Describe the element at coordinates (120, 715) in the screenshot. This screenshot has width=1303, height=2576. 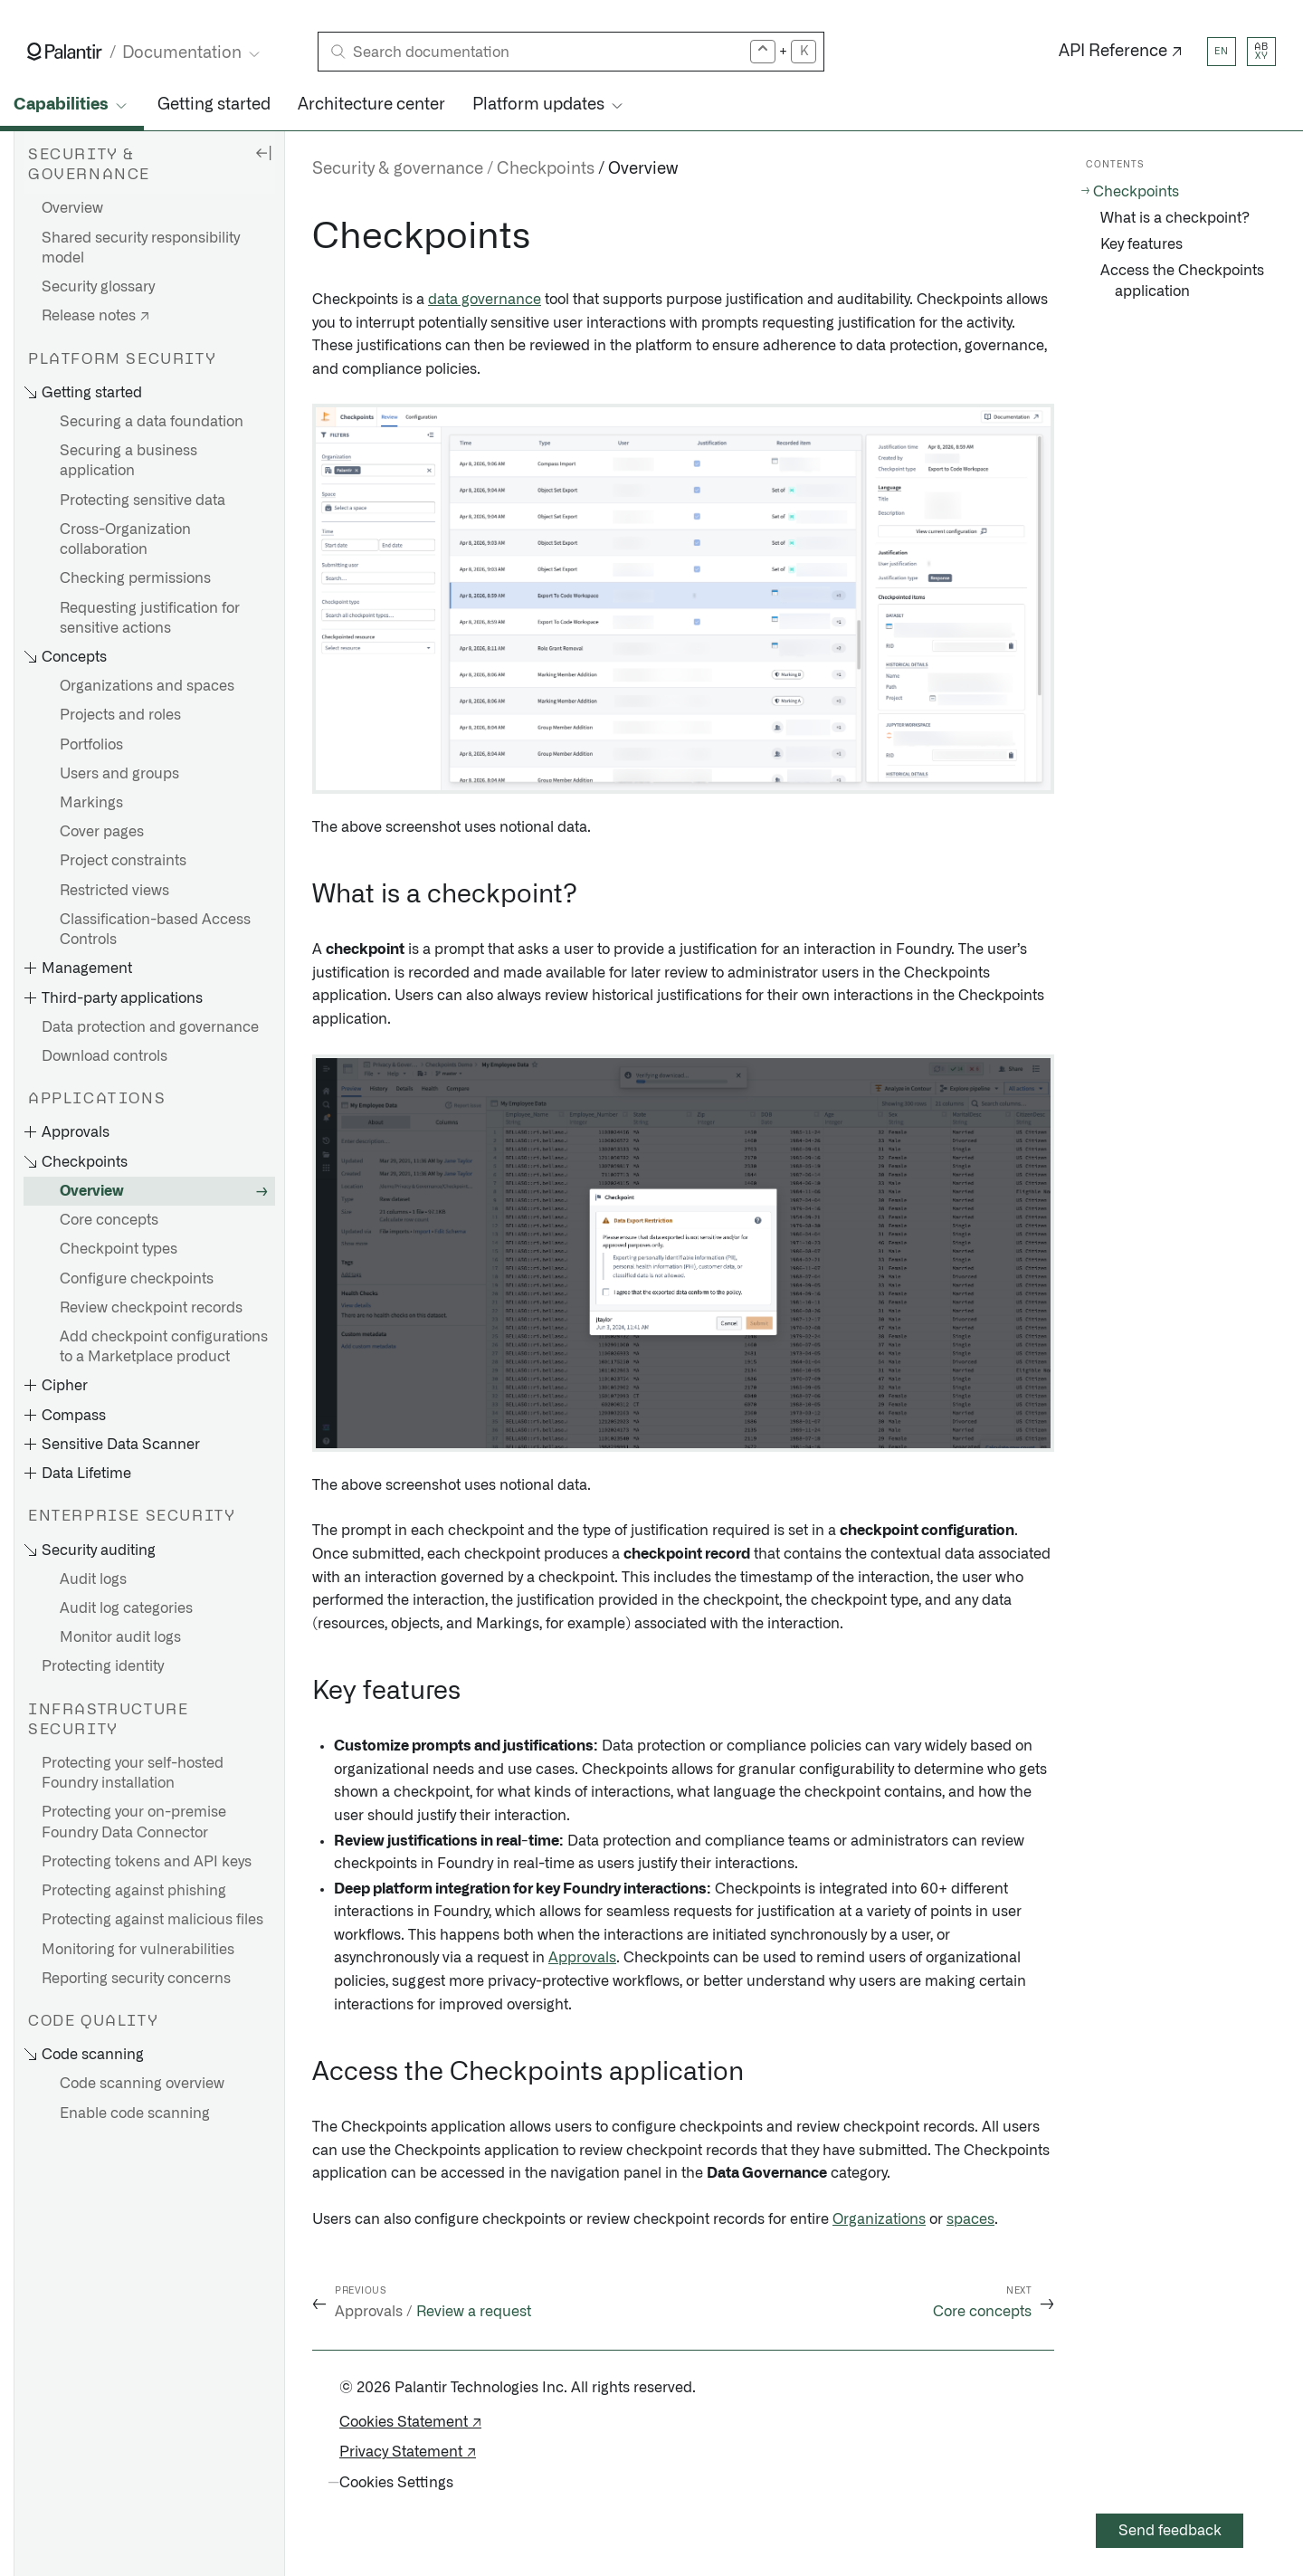
I see `Projects and roles` at that location.